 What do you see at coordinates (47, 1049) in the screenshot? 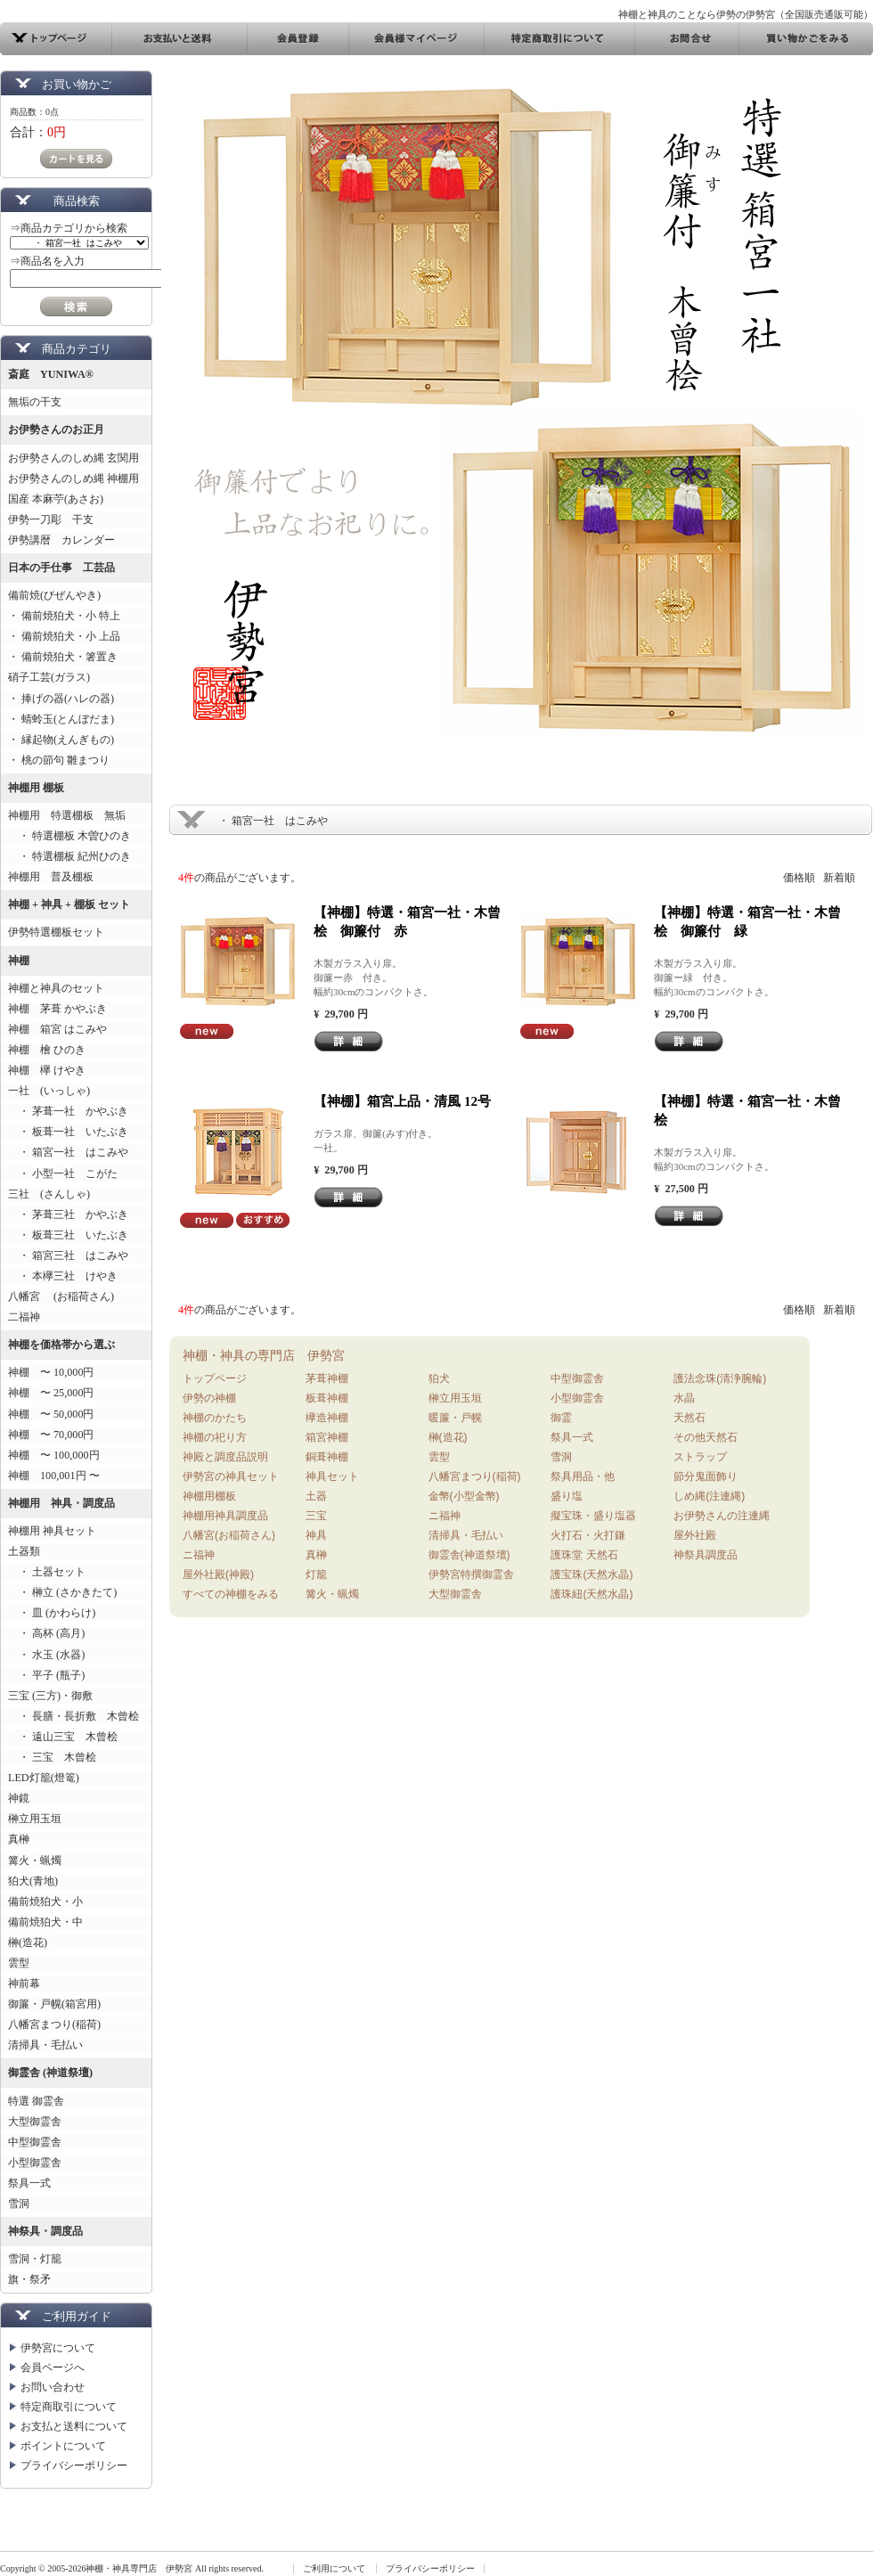
I see `神棚 檜 ひのき` at bounding box center [47, 1049].